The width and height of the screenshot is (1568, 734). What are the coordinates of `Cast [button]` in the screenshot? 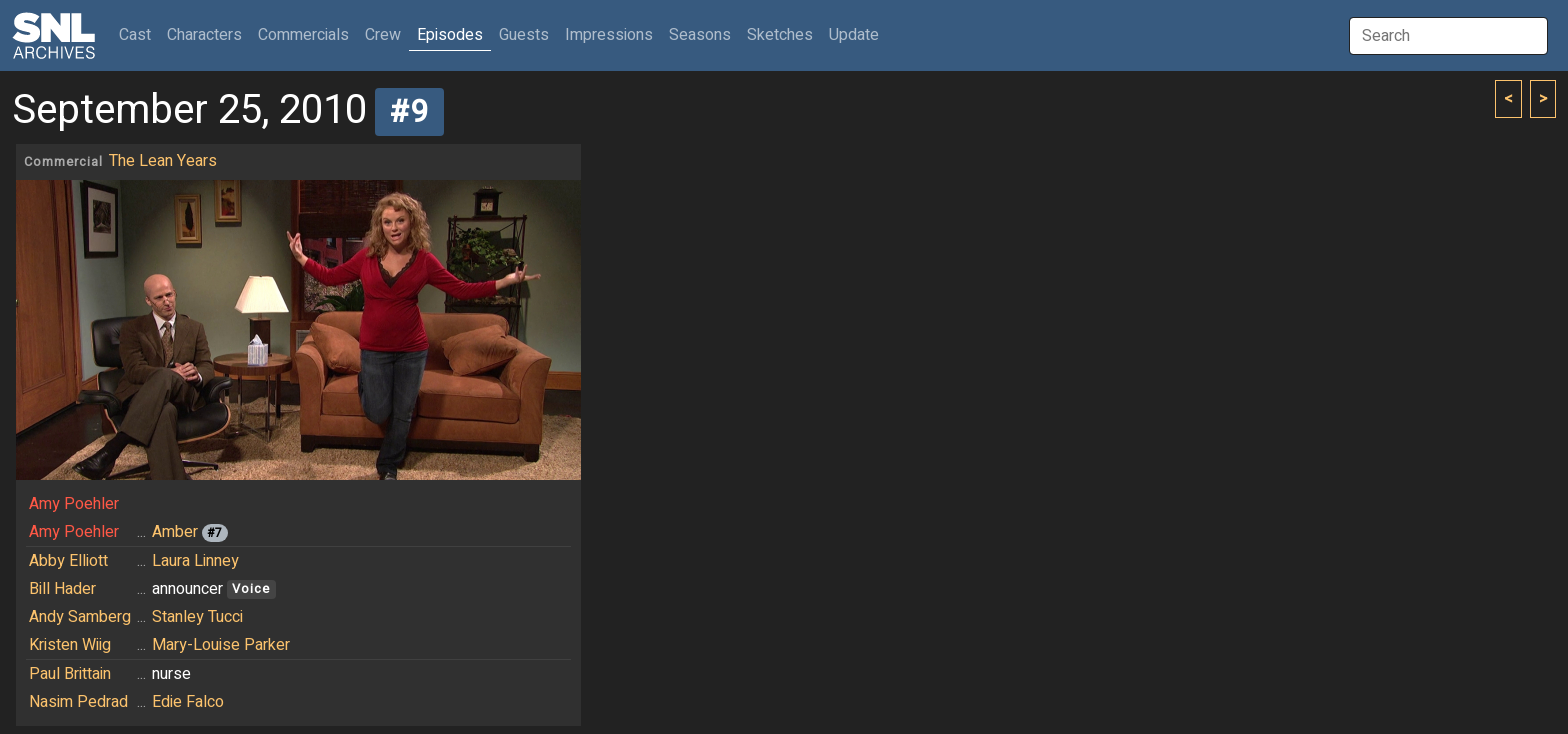 It's located at (139, 34).